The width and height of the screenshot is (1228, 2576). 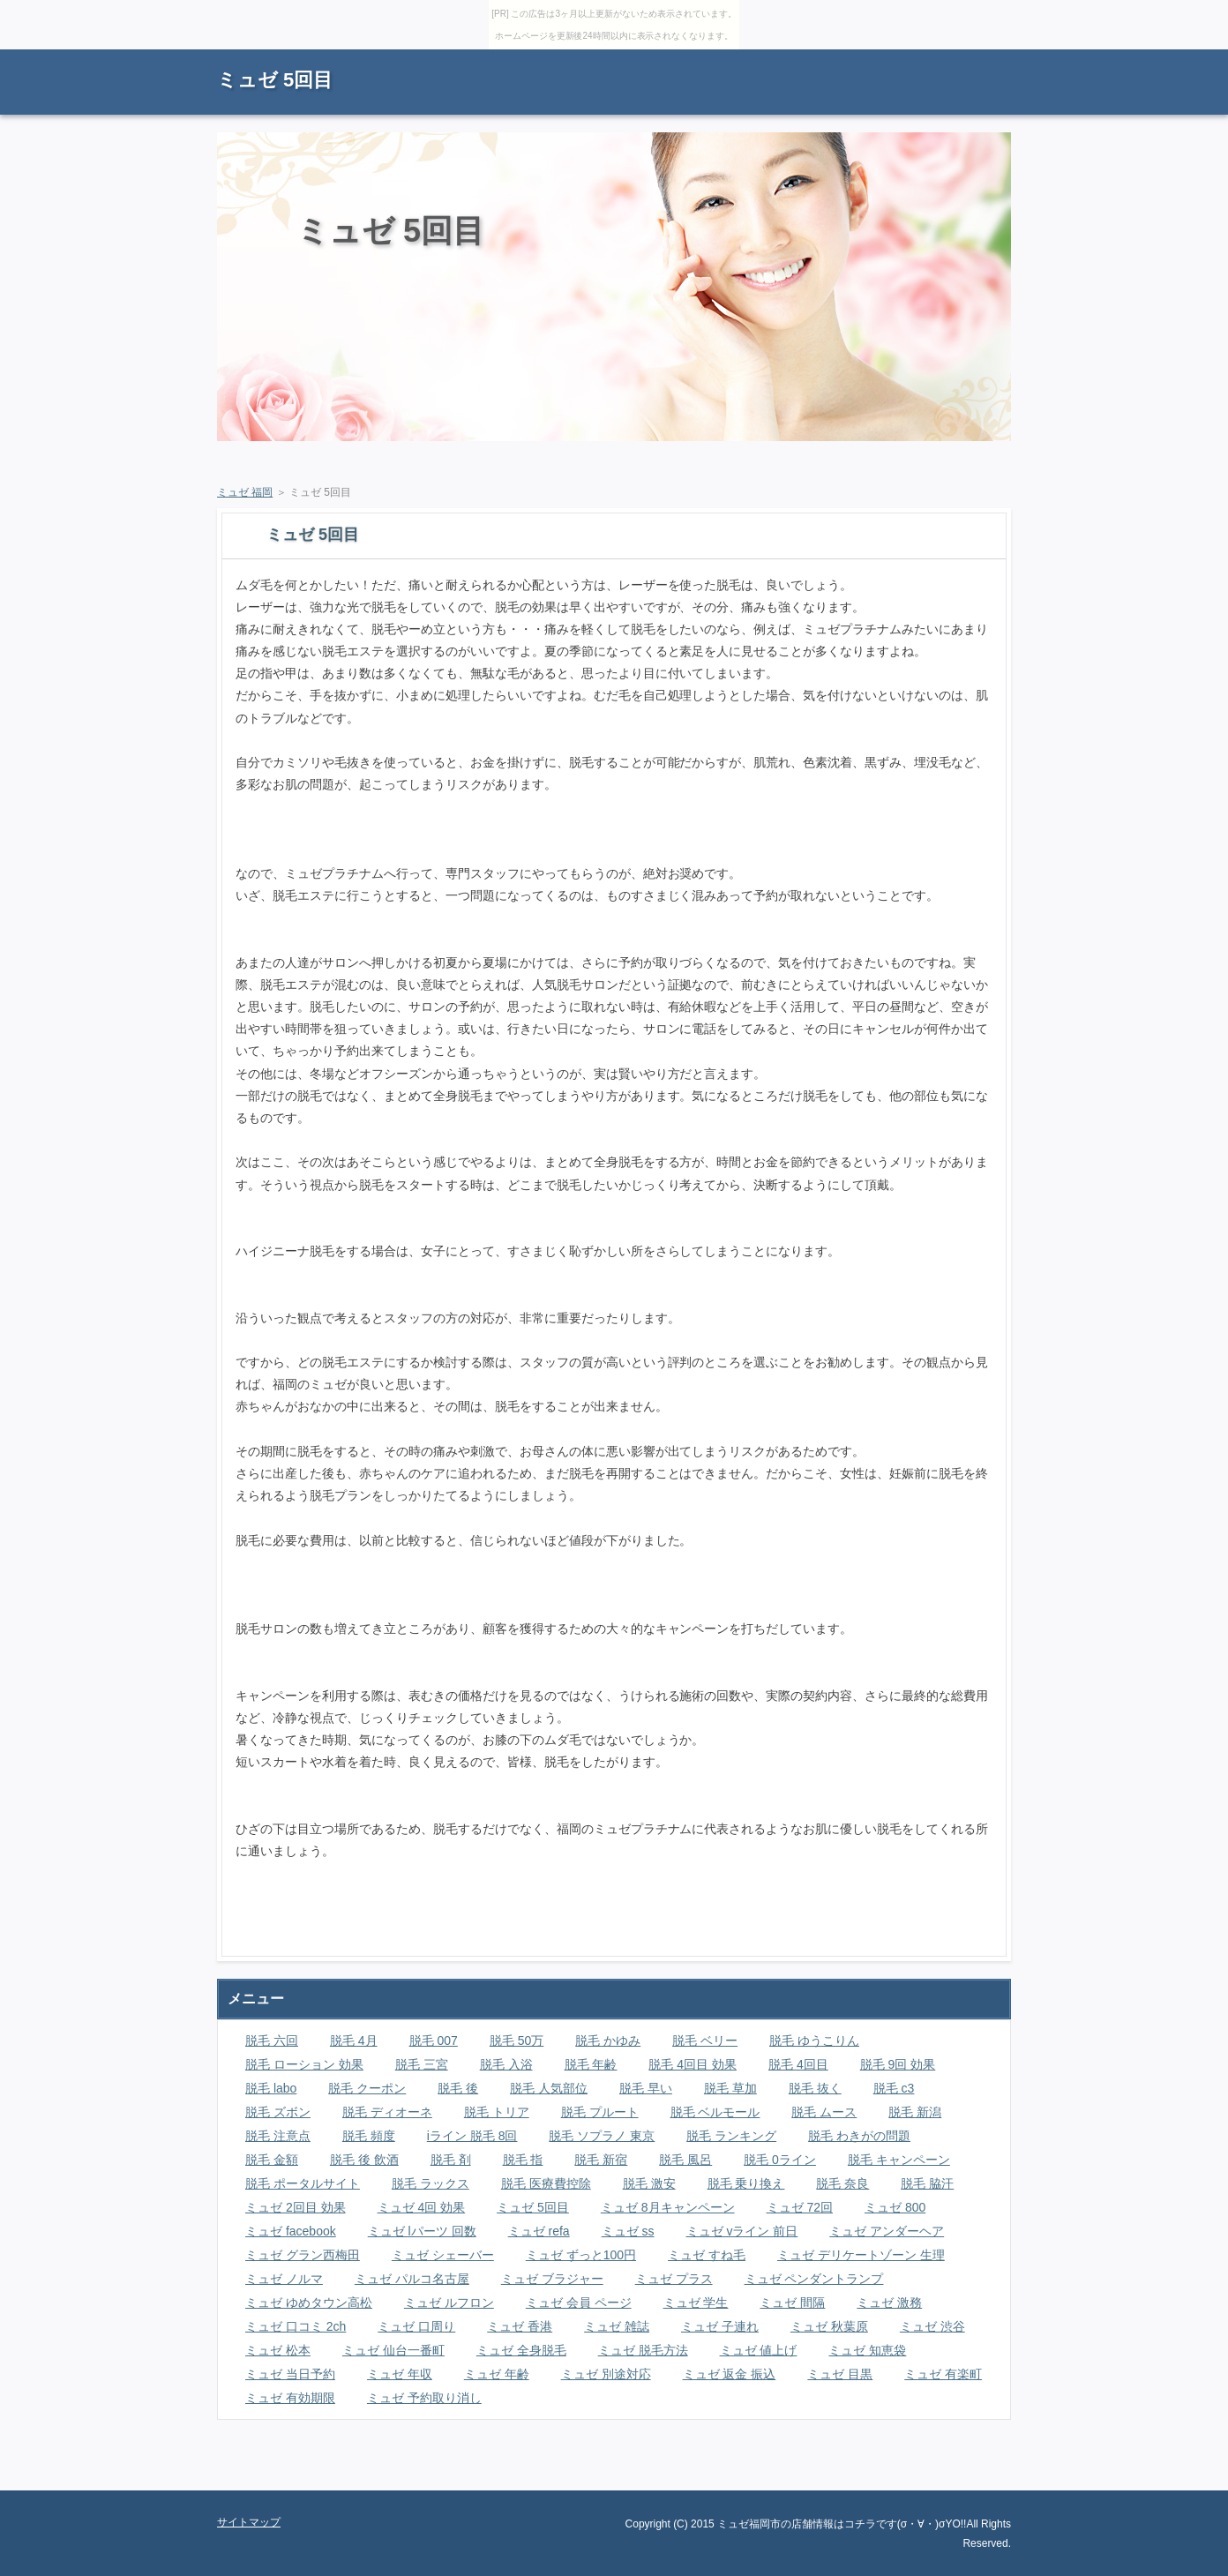 What do you see at coordinates (308, 2302) in the screenshot?
I see `ミュゼ ゆめタウン高松` at bounding box center [308, 2302].